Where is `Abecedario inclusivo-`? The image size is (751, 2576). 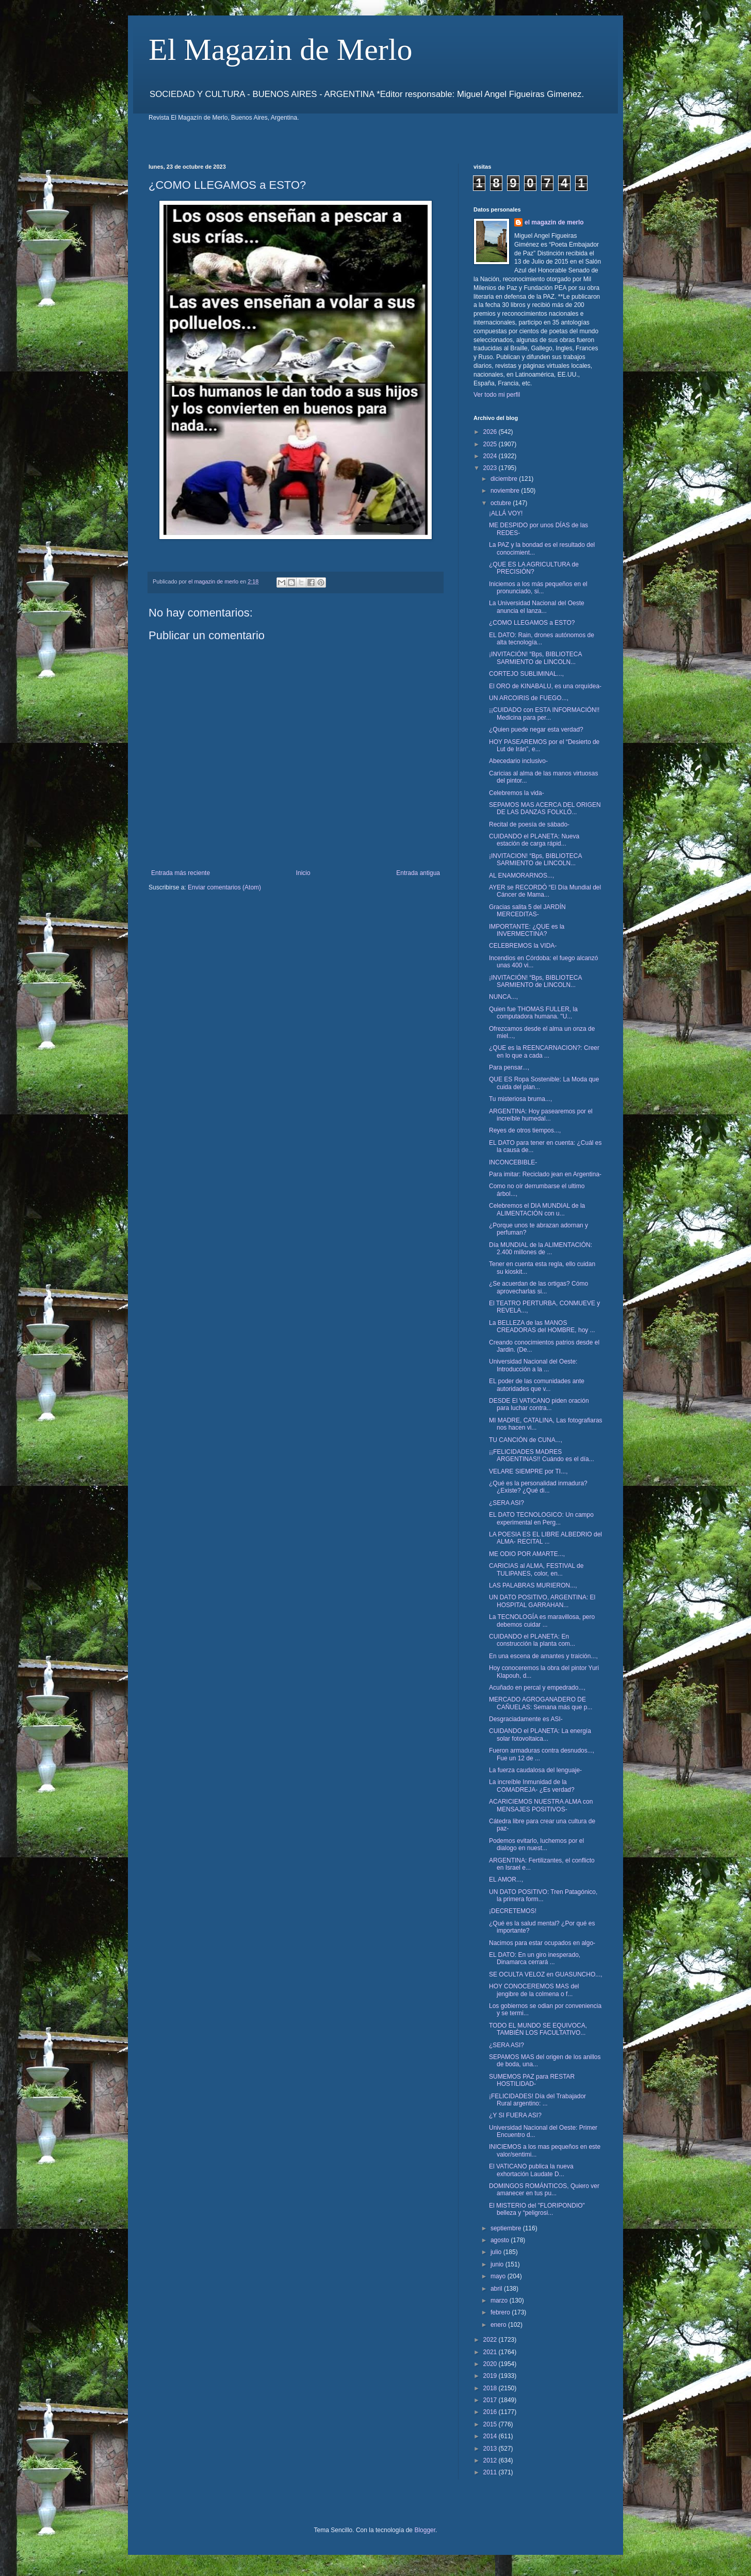
Abecedario inclusivo- is located at coordinates (518, 761).